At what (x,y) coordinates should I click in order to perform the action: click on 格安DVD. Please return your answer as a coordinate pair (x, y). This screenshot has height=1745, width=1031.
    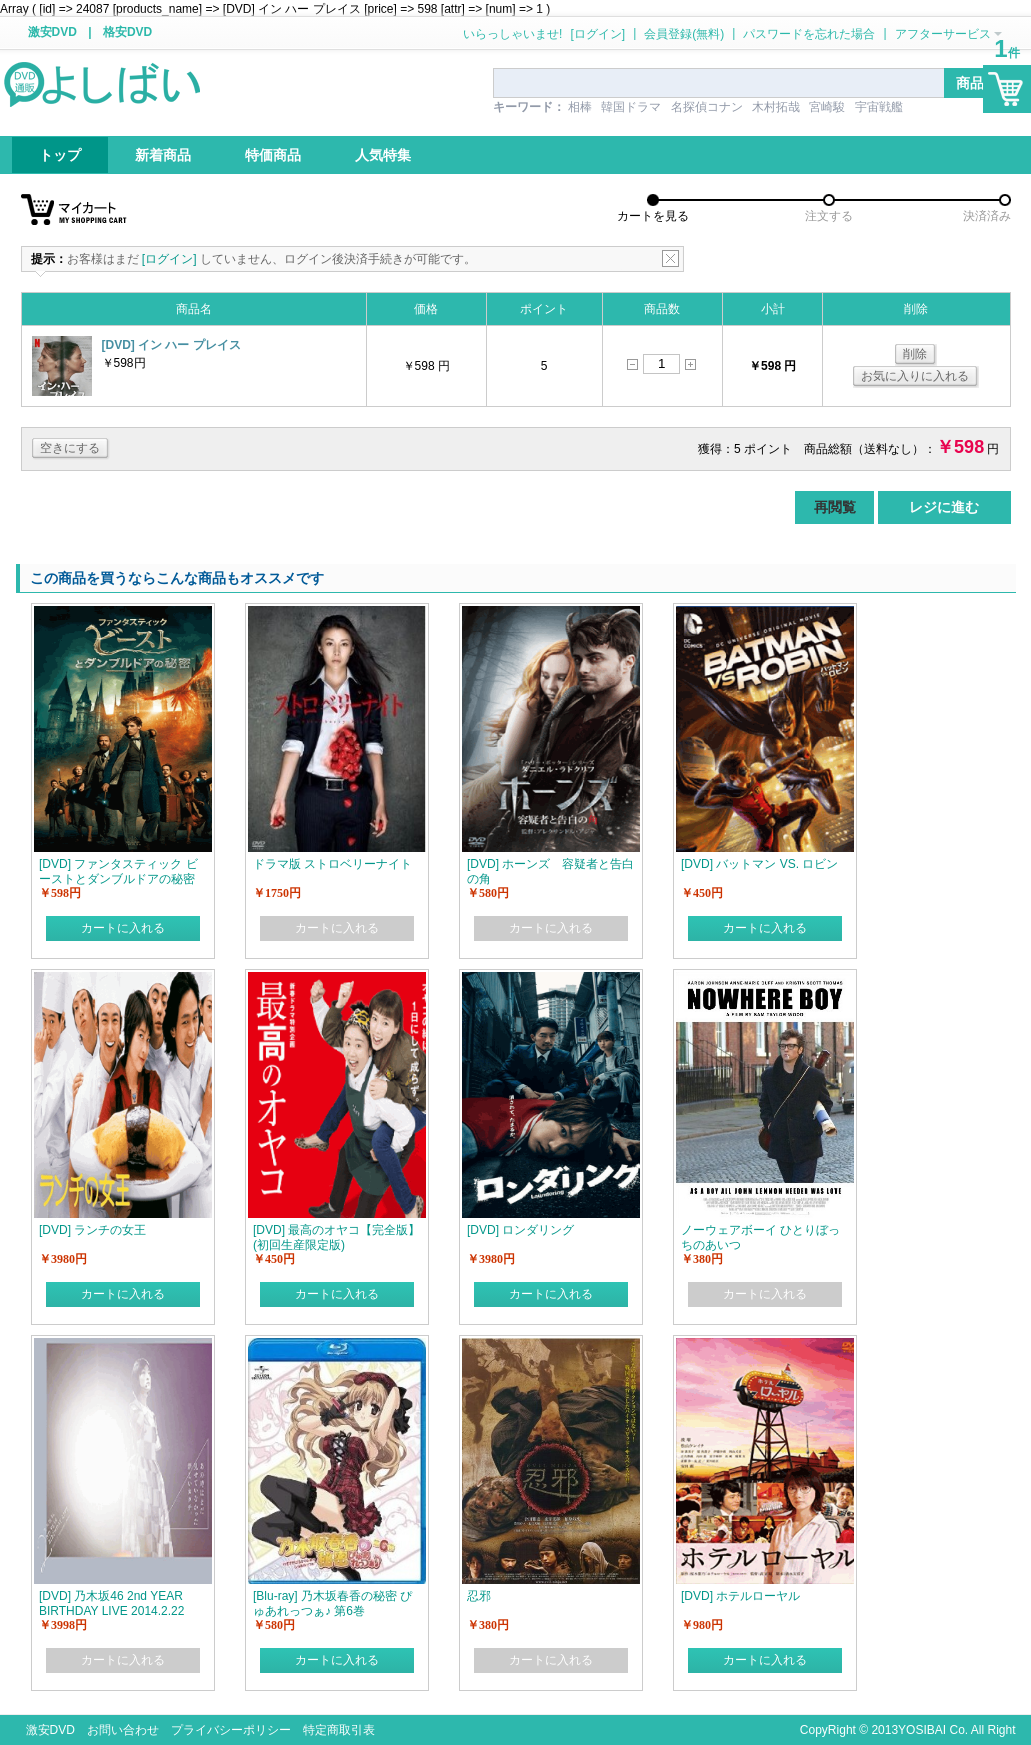
    Looking at the image, I should click on (127, 32).